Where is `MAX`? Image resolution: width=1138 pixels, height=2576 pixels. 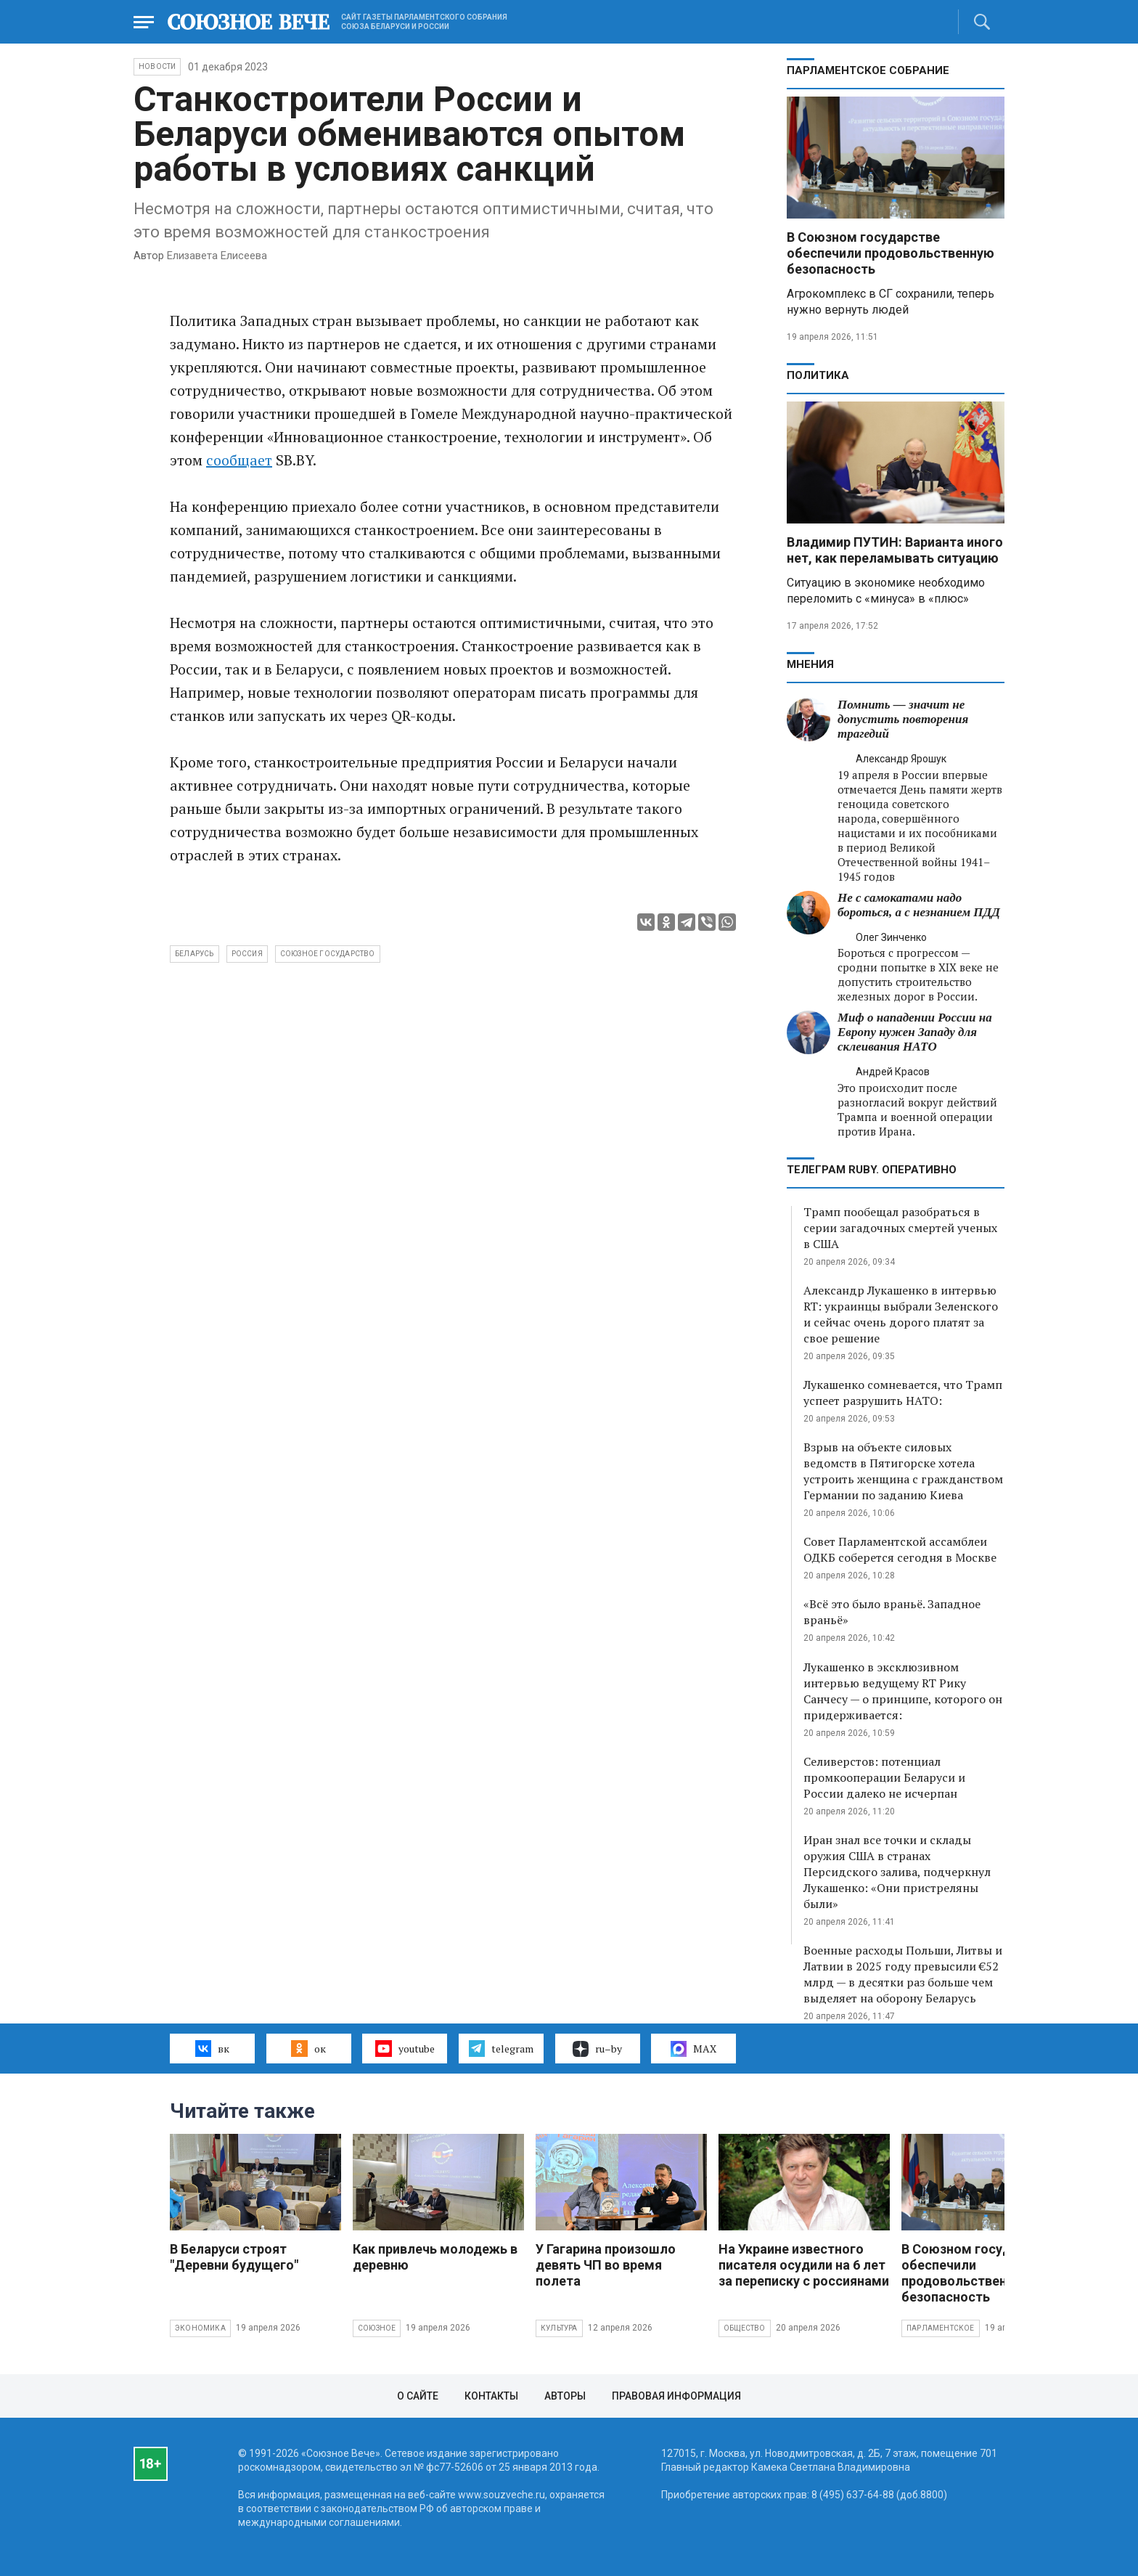
MAX is located at coordinates (693, 2049).